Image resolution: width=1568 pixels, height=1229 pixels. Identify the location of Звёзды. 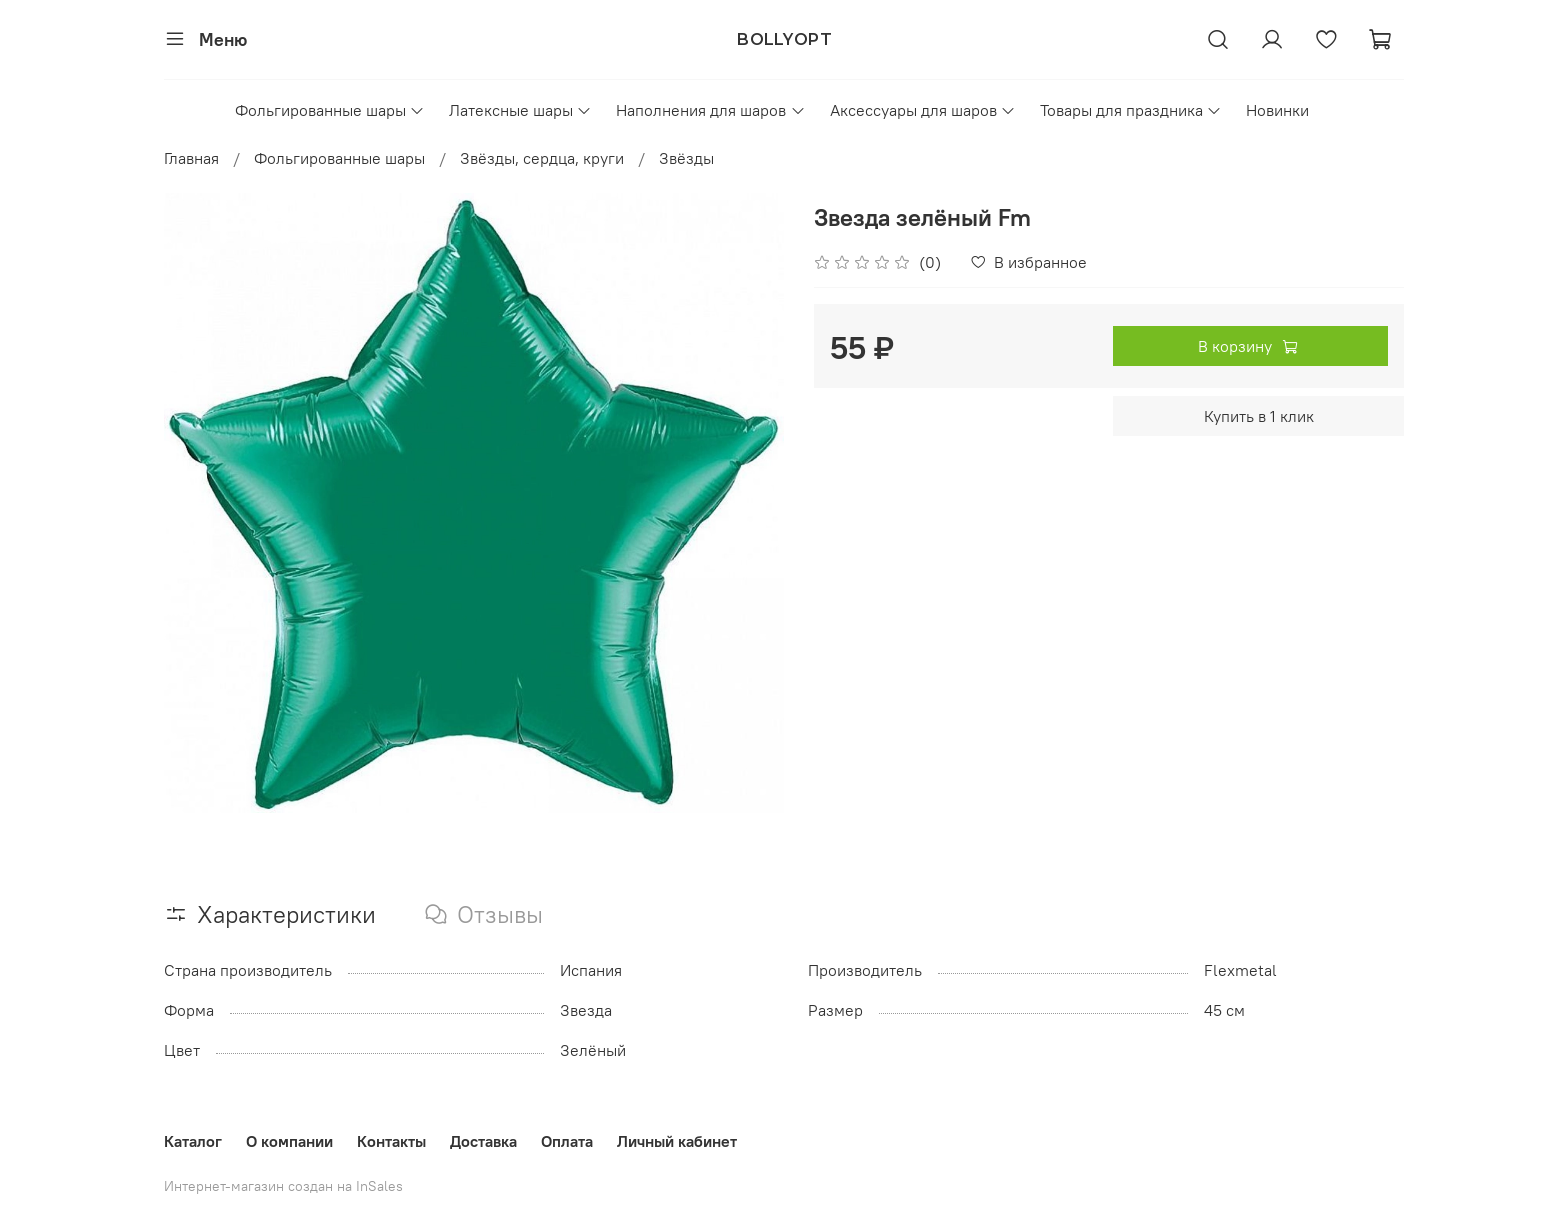
(686, 158).